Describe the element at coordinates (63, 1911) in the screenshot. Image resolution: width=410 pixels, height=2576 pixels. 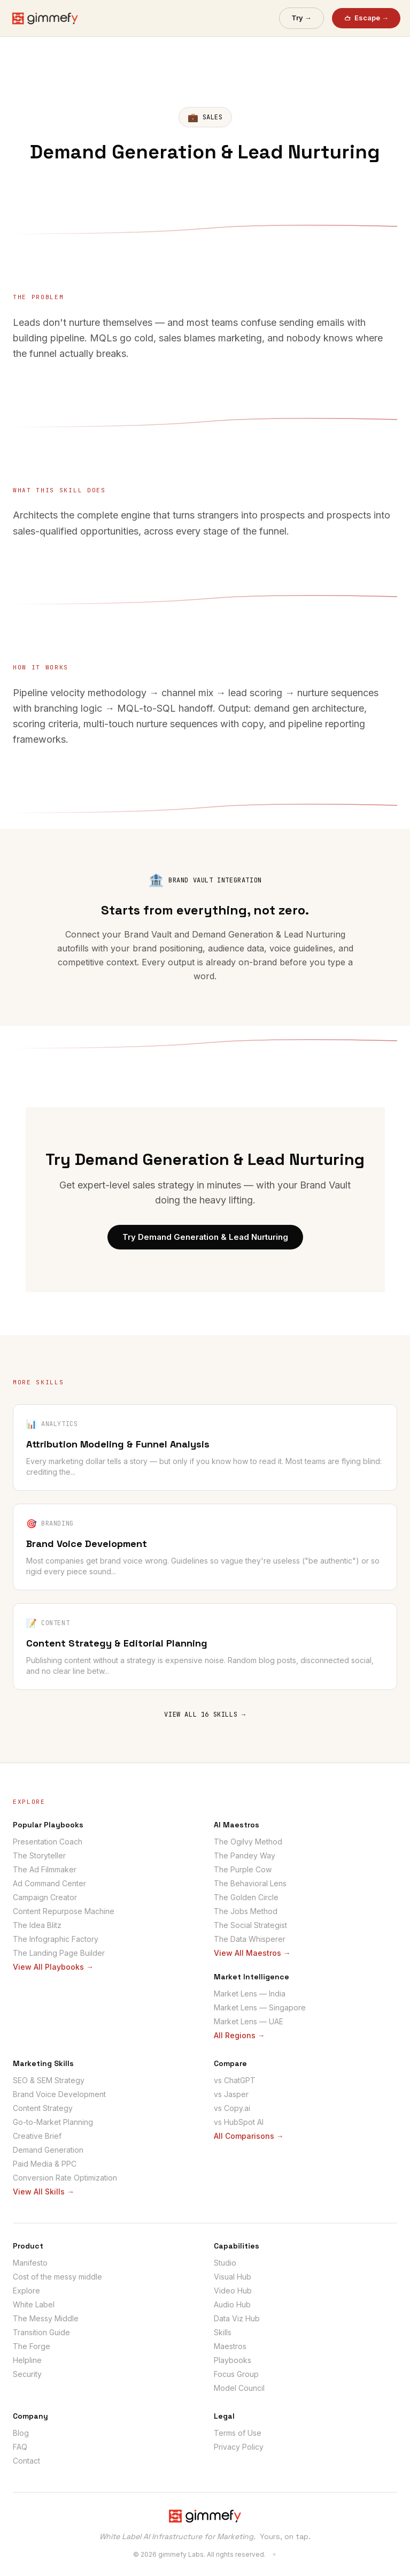
I see `Content Repurpose Machine` at that location.